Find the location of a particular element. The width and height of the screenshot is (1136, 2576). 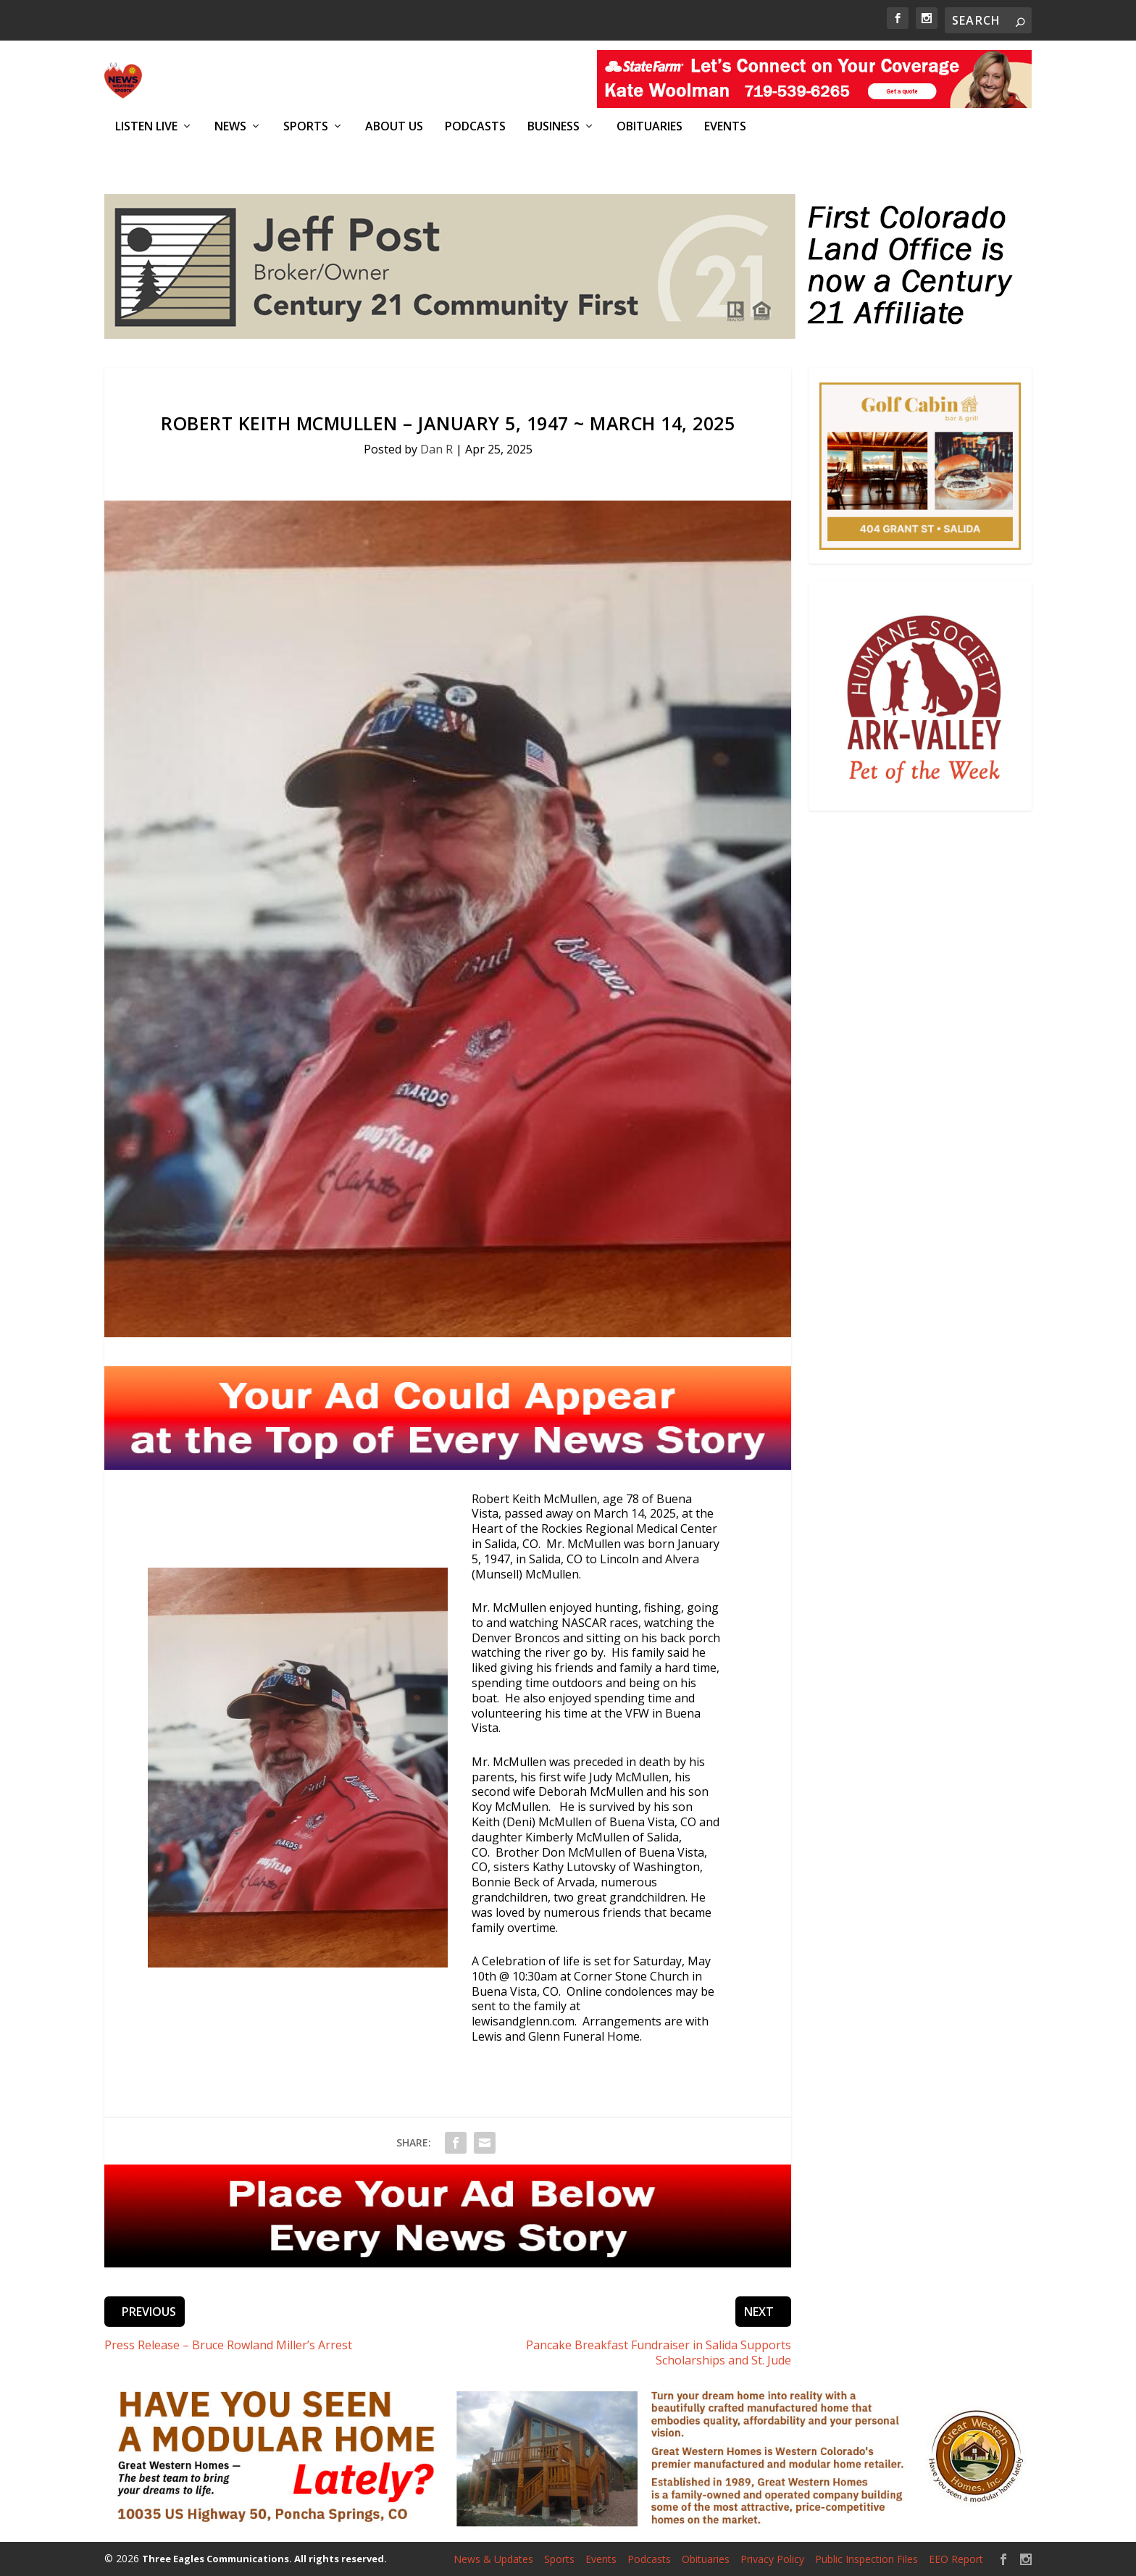

About Us is located at coordinates (394, 126).